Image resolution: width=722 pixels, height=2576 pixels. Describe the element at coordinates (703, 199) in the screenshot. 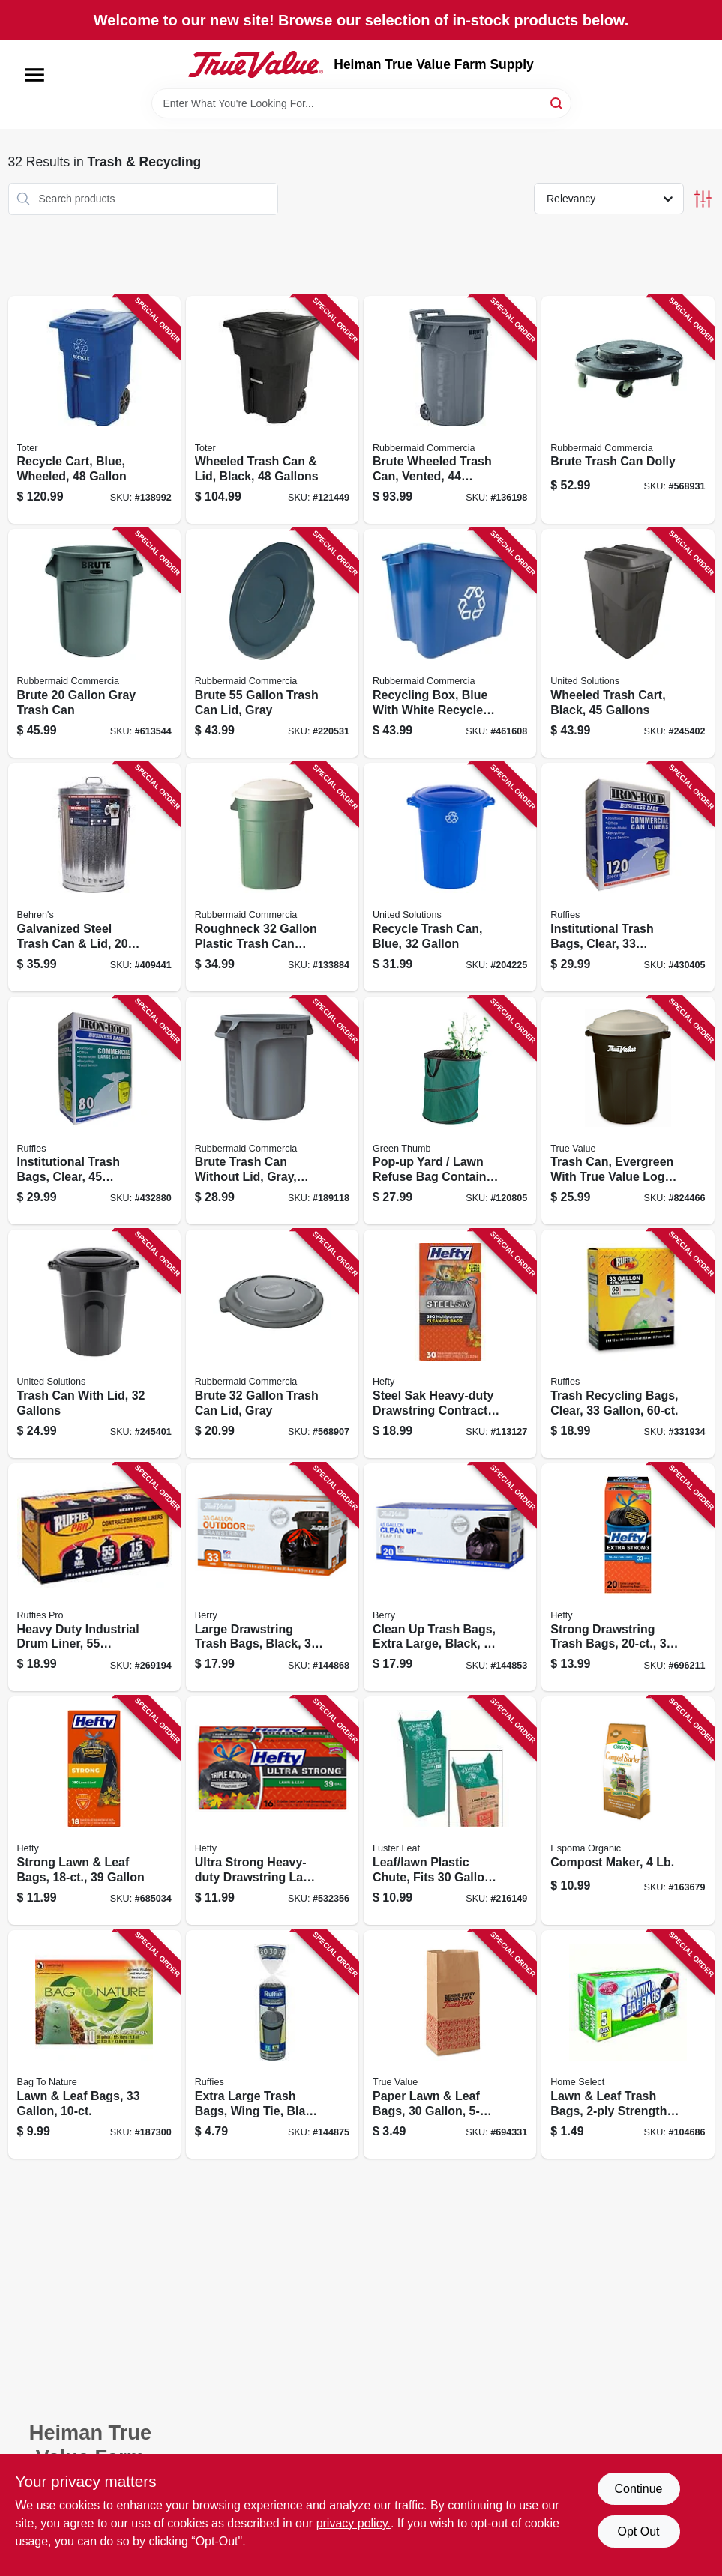

I see `[Toggle Filters]` at that location.